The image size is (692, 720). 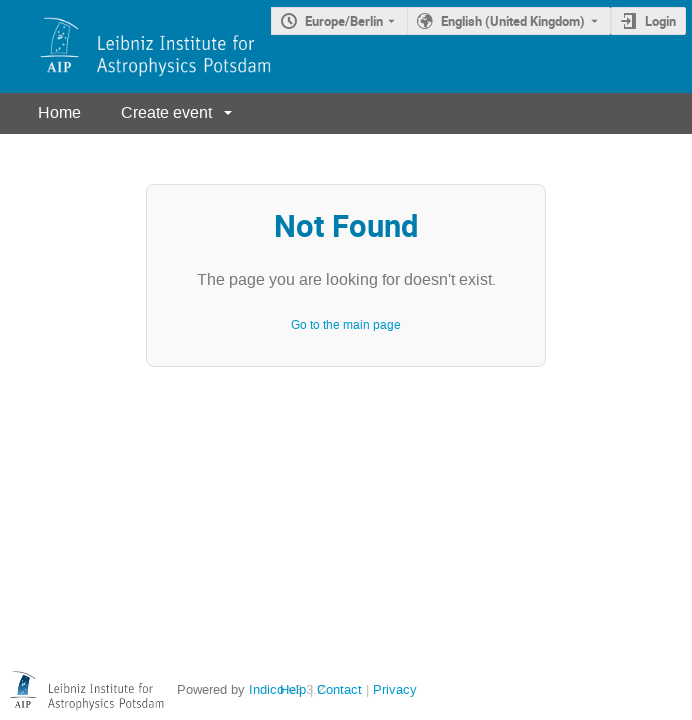 I want to click on Go to the main page, so click(x=346, y=325).